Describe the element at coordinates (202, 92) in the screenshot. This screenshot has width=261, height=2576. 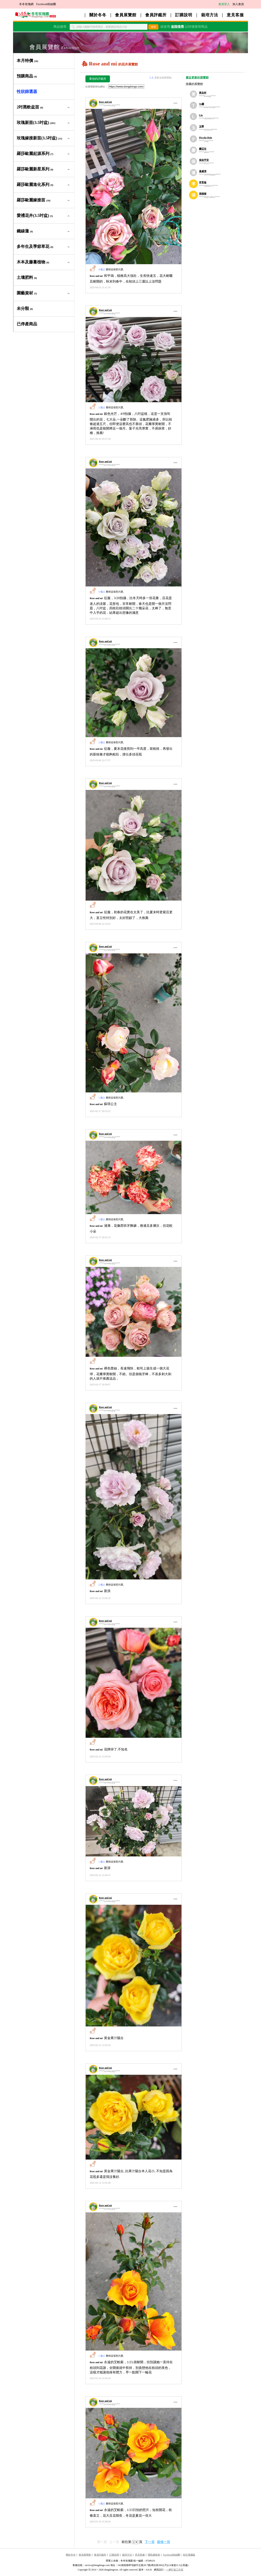
I see `黃吉村` at that location.